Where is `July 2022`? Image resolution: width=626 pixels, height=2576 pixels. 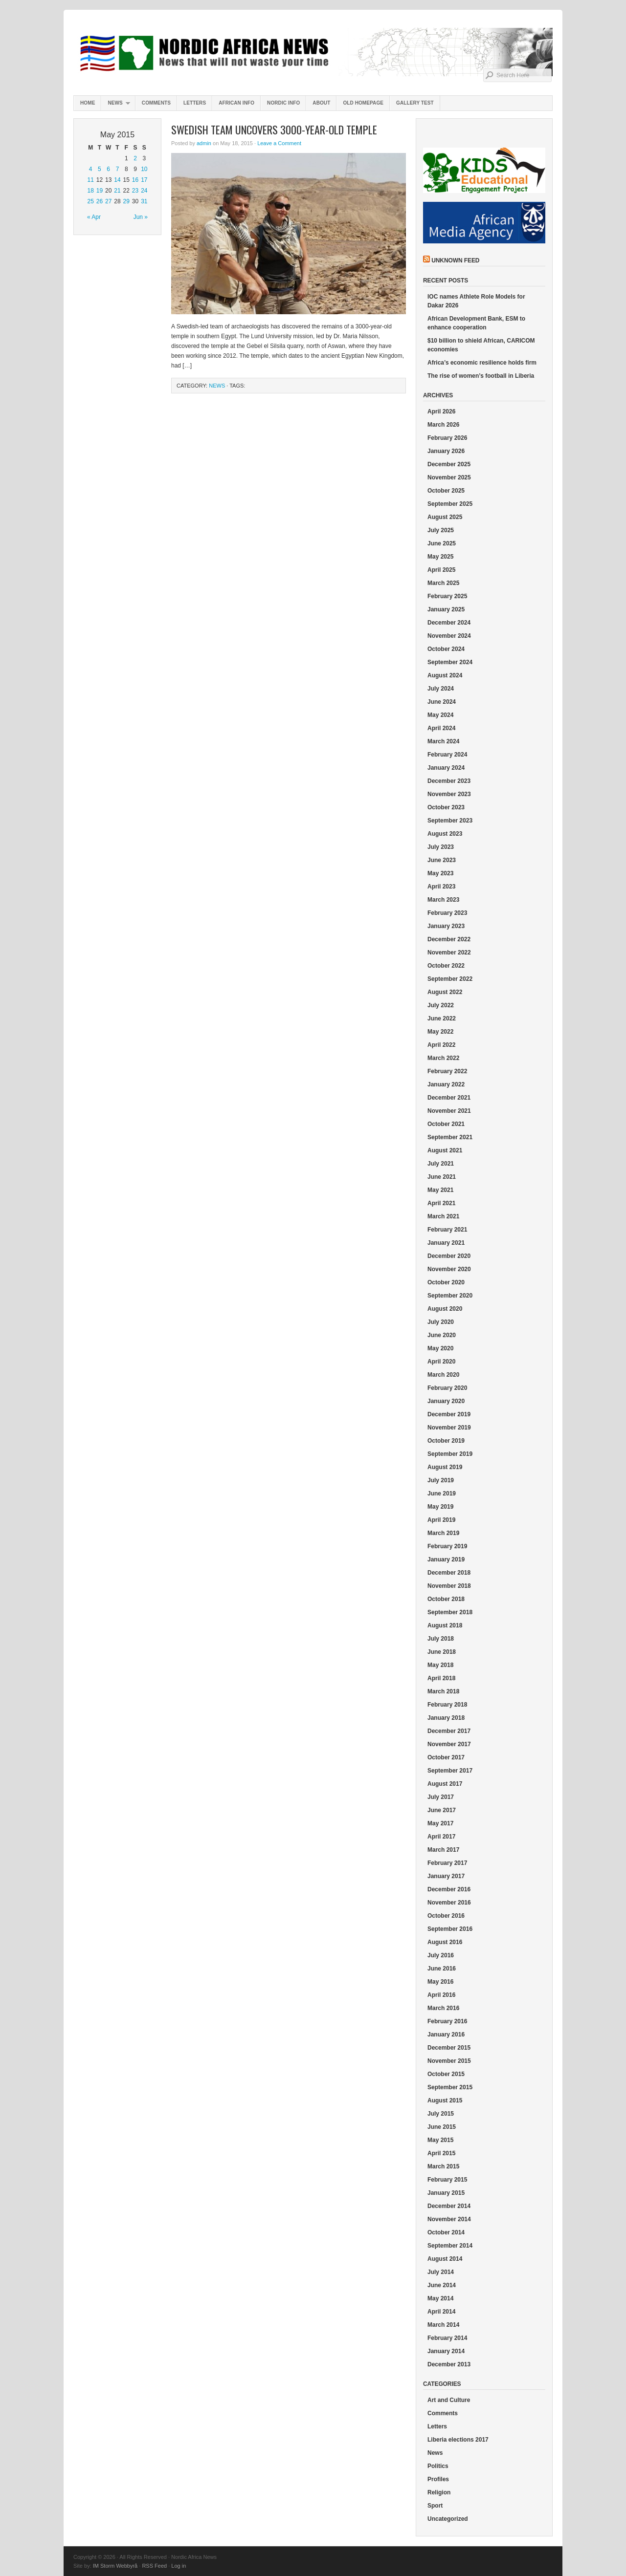 July 2022 is located at coordinates (440, 1005).